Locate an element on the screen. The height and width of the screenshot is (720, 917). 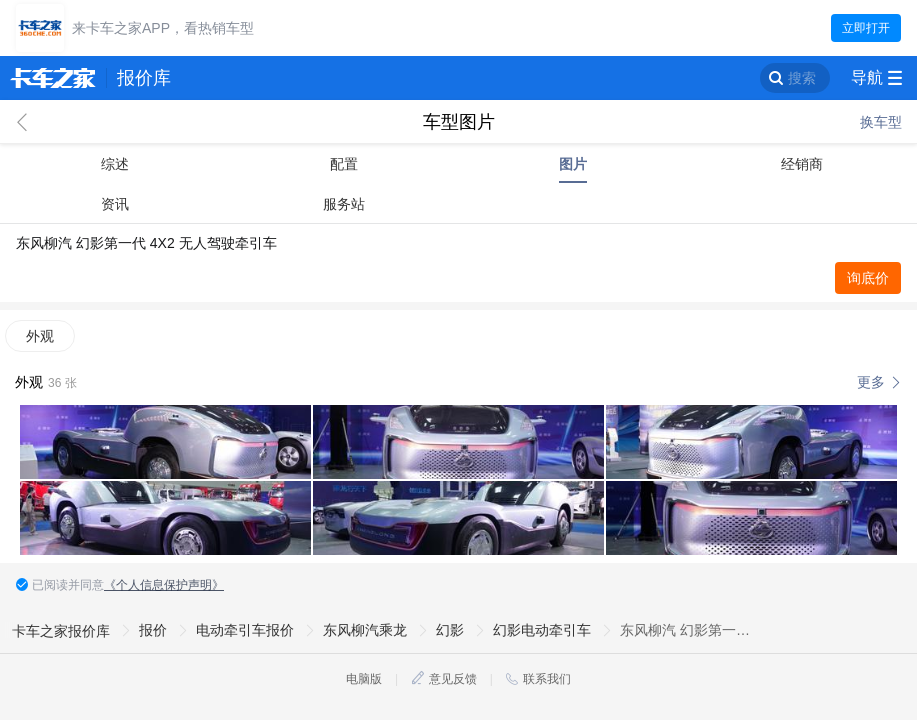
搜索 is located at coordinates (802, 78).